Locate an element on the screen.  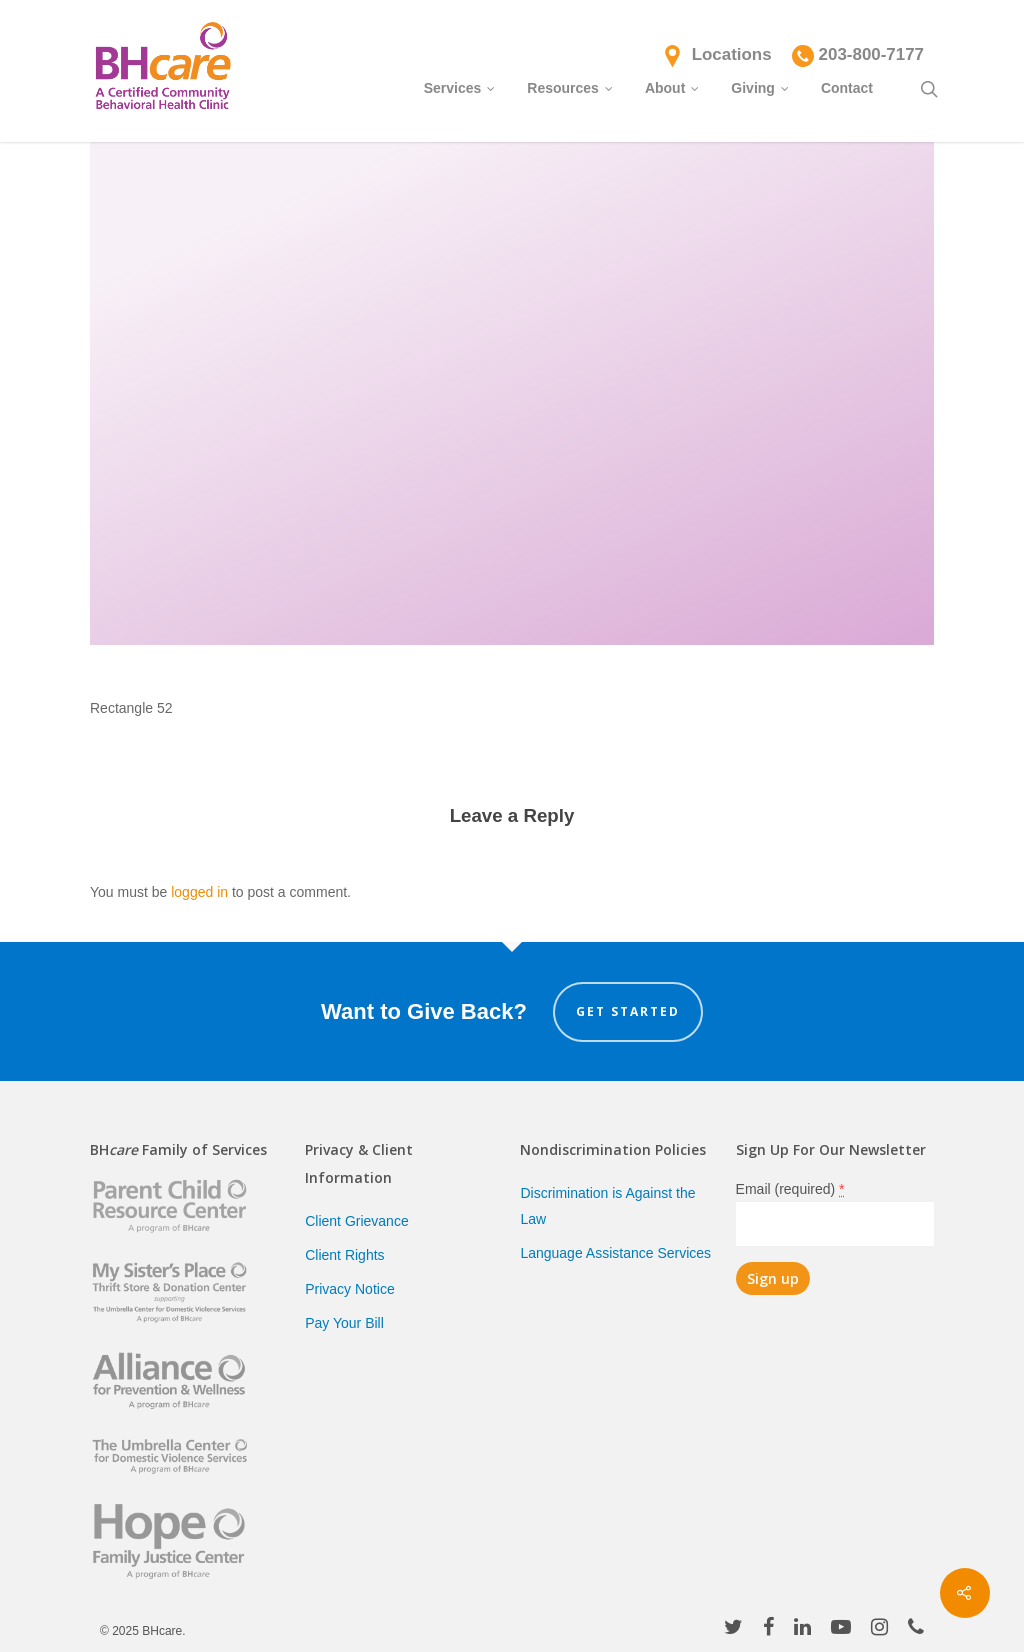
Locations is located at coordinates (732, 54).